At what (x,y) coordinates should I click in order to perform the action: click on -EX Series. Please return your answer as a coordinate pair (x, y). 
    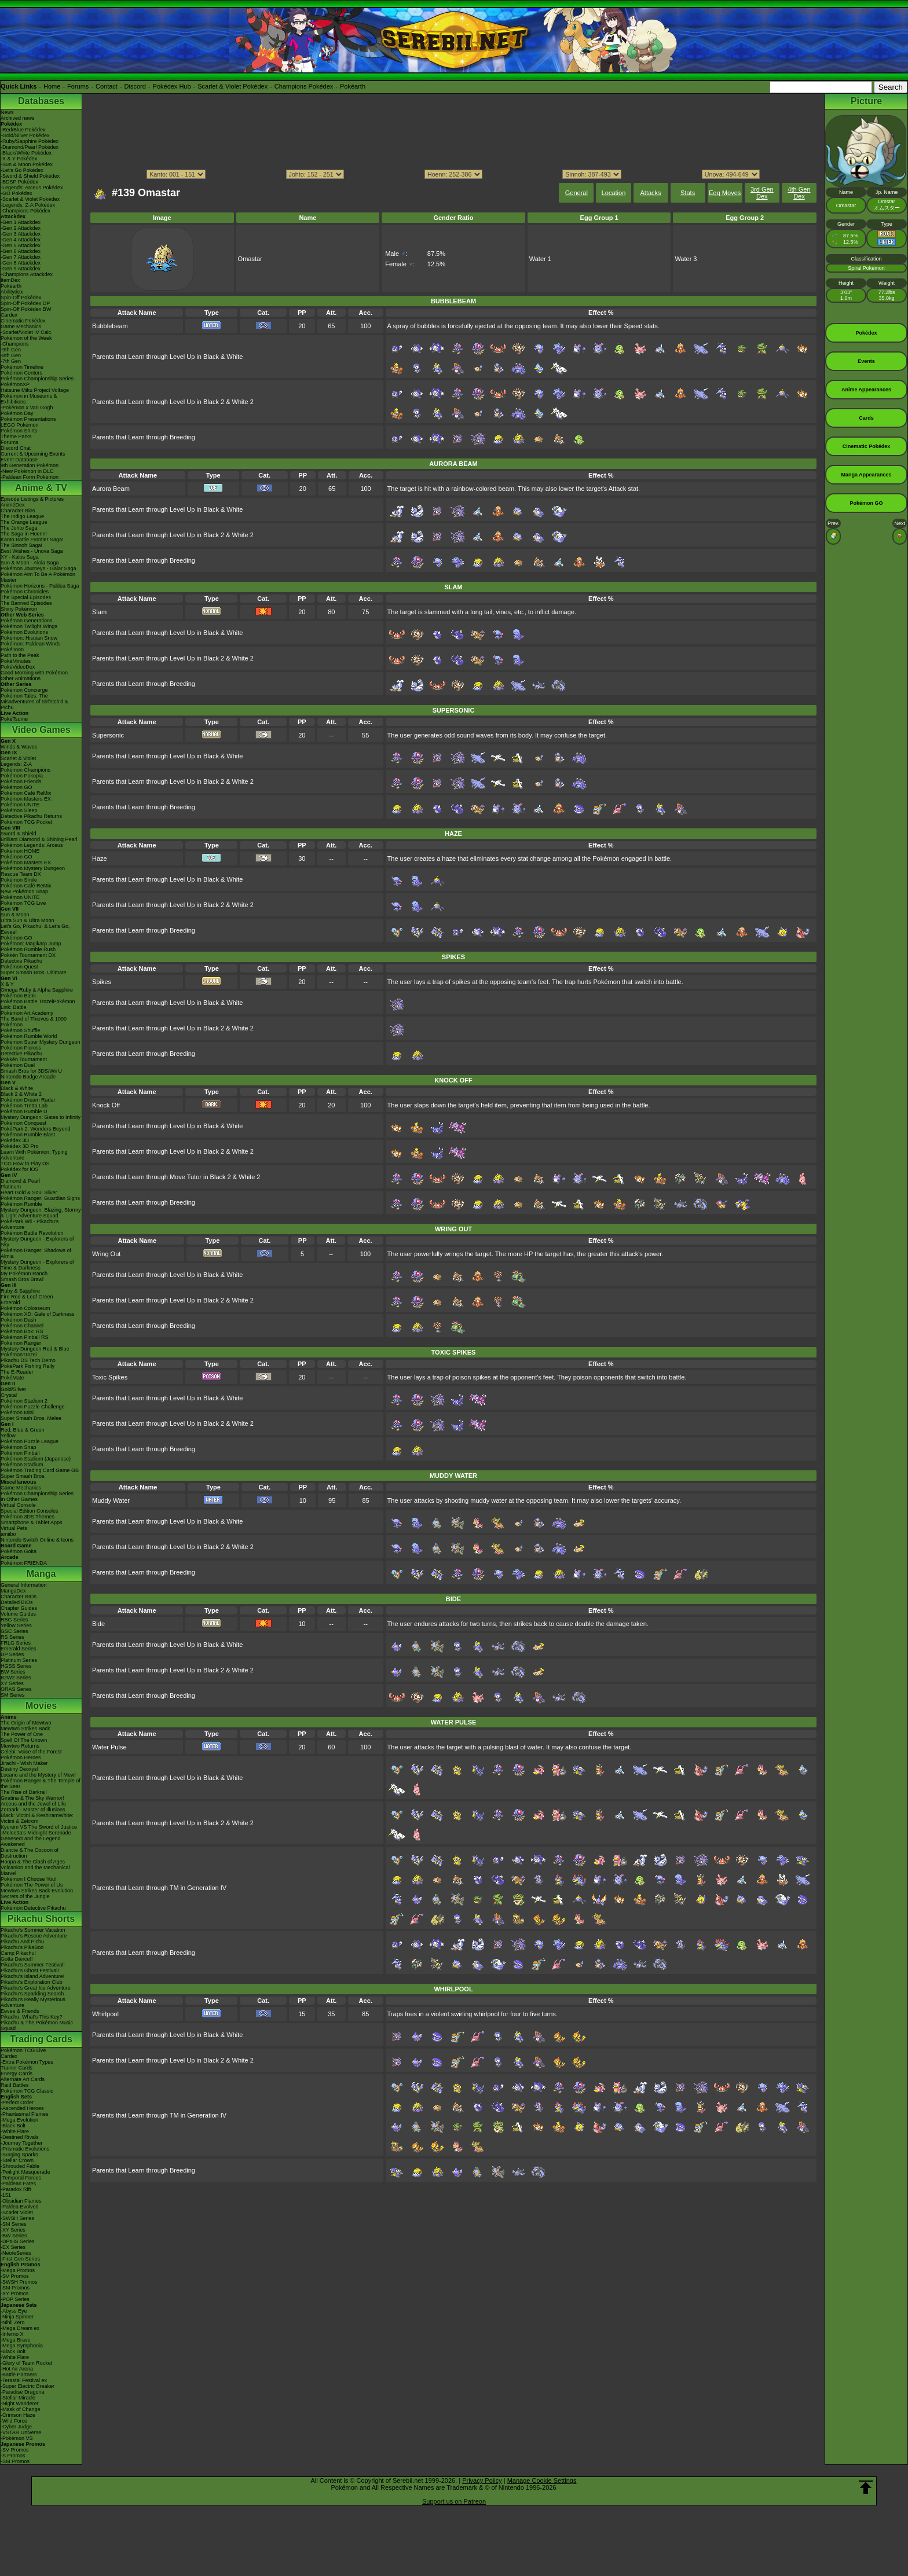
    Looking at the image, I should click on (13, 2247).